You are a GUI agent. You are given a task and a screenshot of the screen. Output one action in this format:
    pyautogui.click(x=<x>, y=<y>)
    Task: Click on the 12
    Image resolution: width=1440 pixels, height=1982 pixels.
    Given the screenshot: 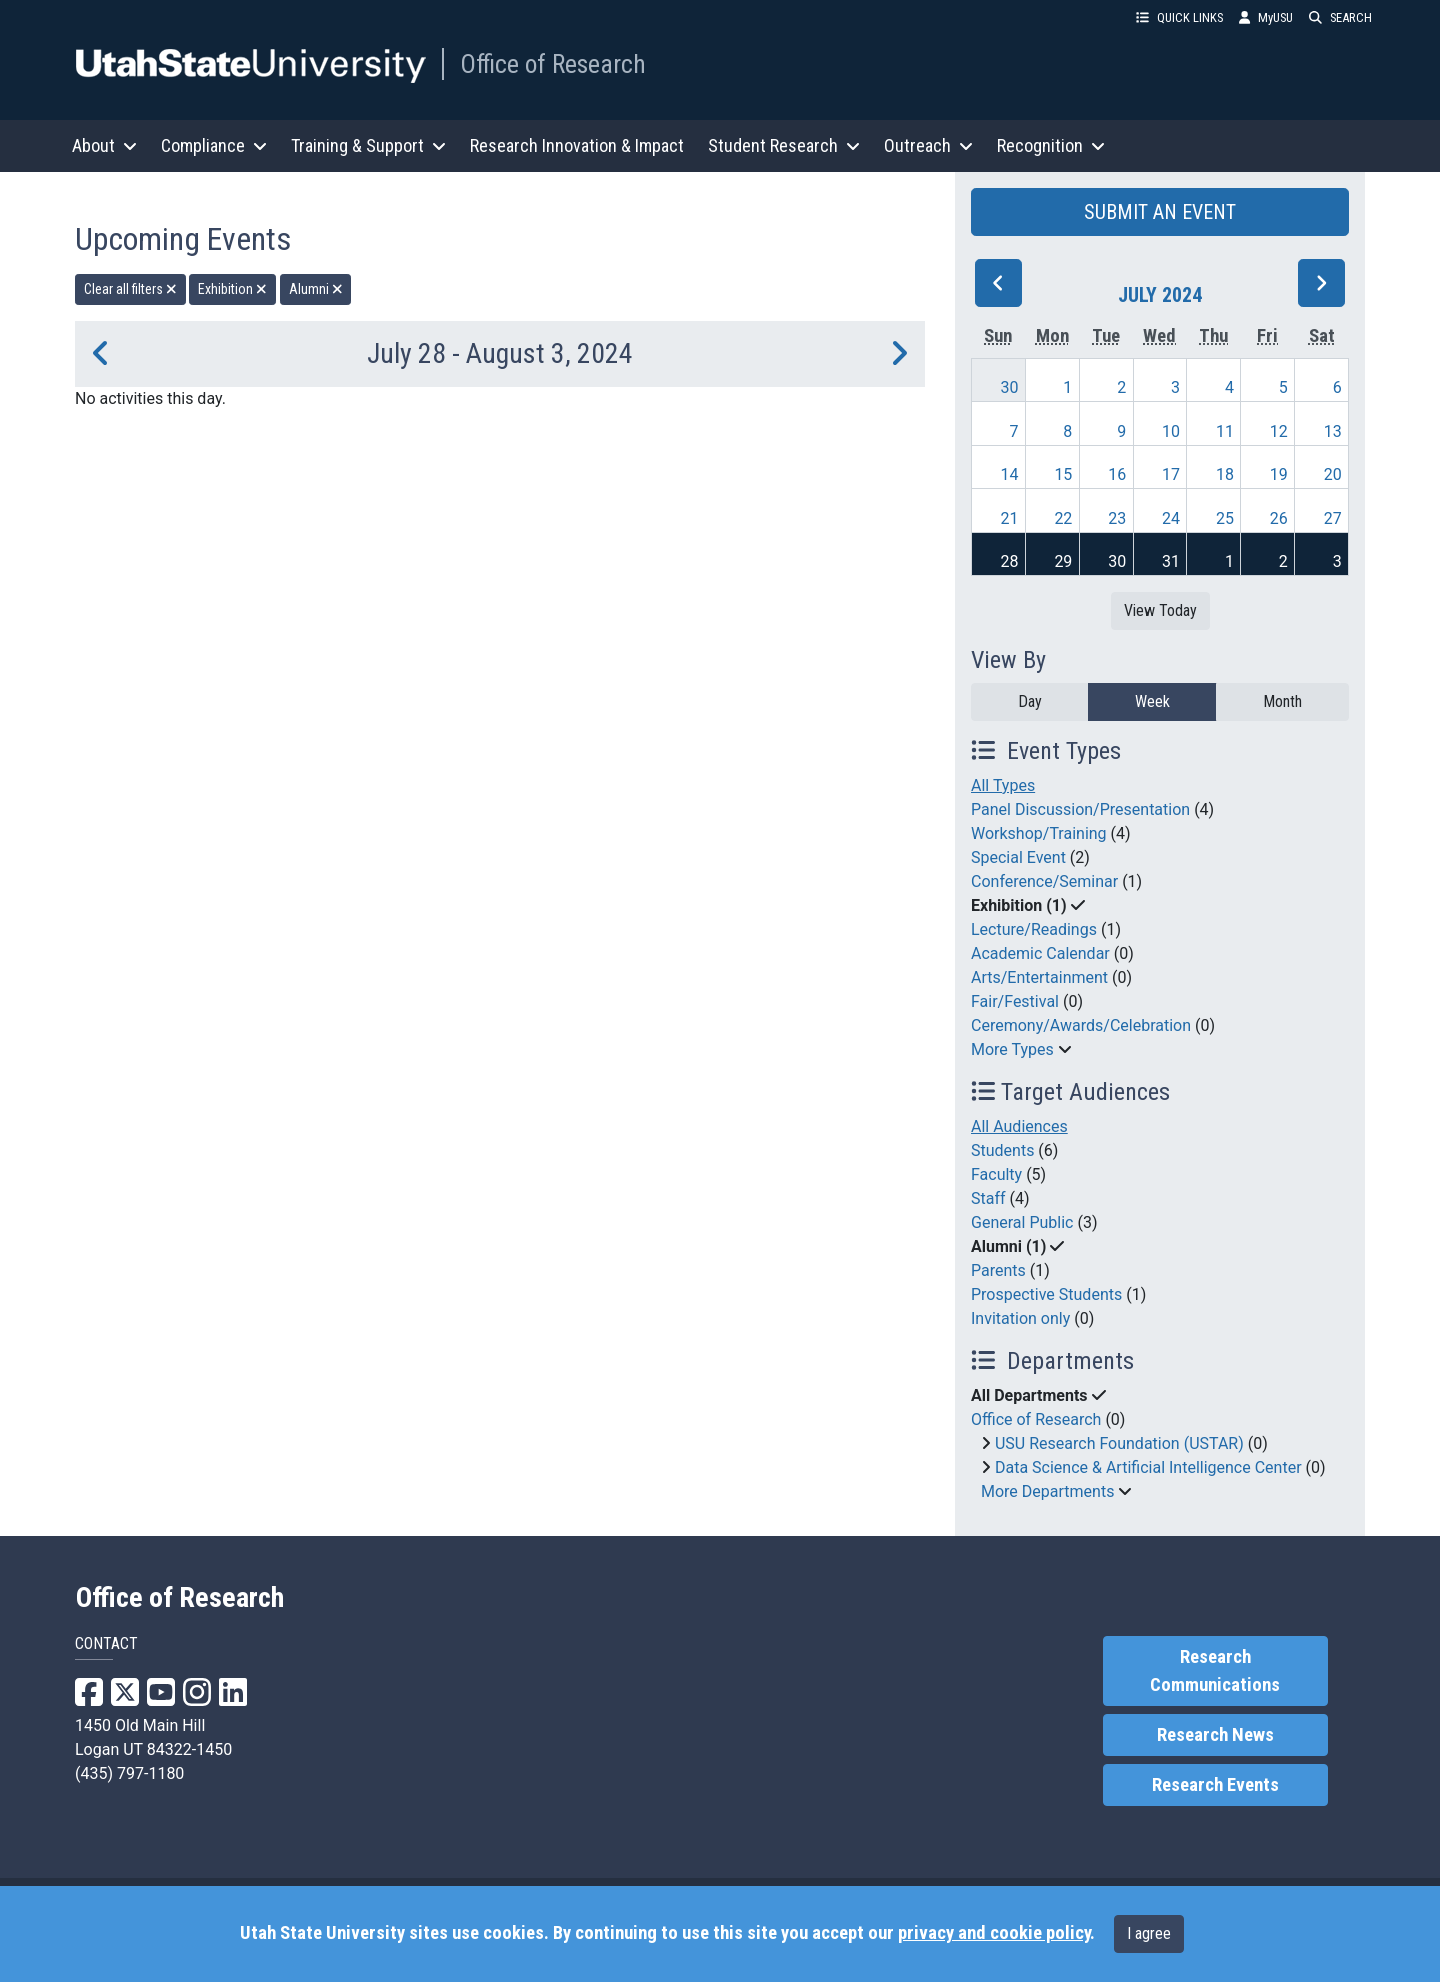 What is the action you would take?
    pyautogui.click(x=1279, y=431)
    